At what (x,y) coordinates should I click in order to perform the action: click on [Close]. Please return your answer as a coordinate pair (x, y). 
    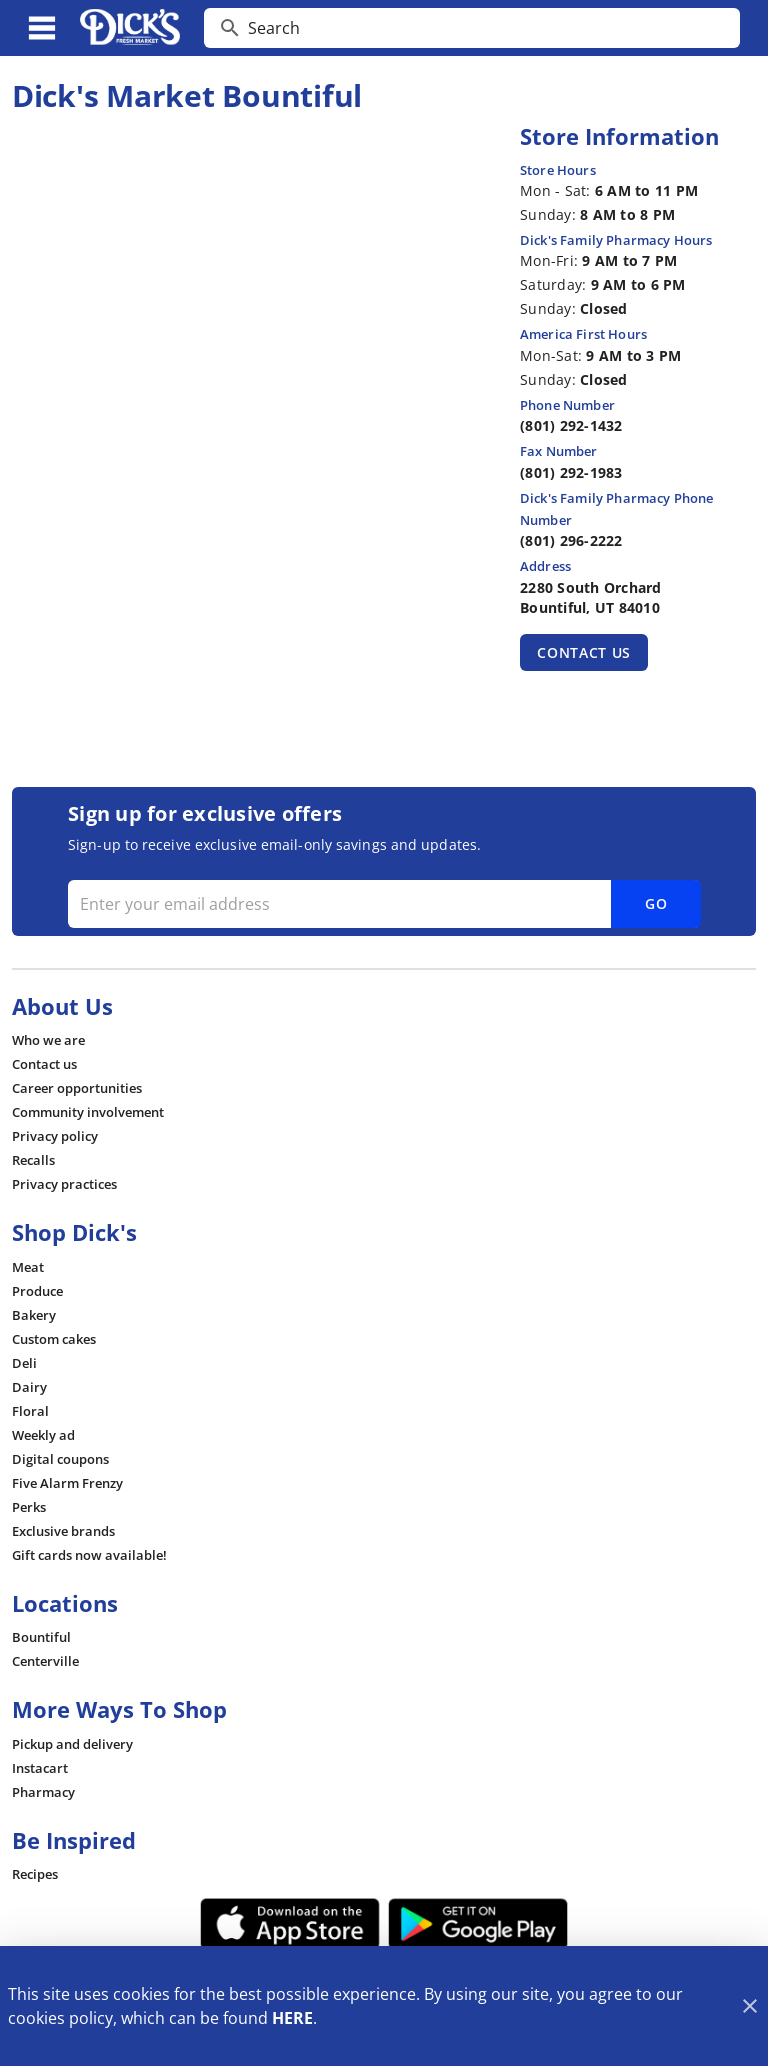
    Looking at the image, I should click on (749, 2006).